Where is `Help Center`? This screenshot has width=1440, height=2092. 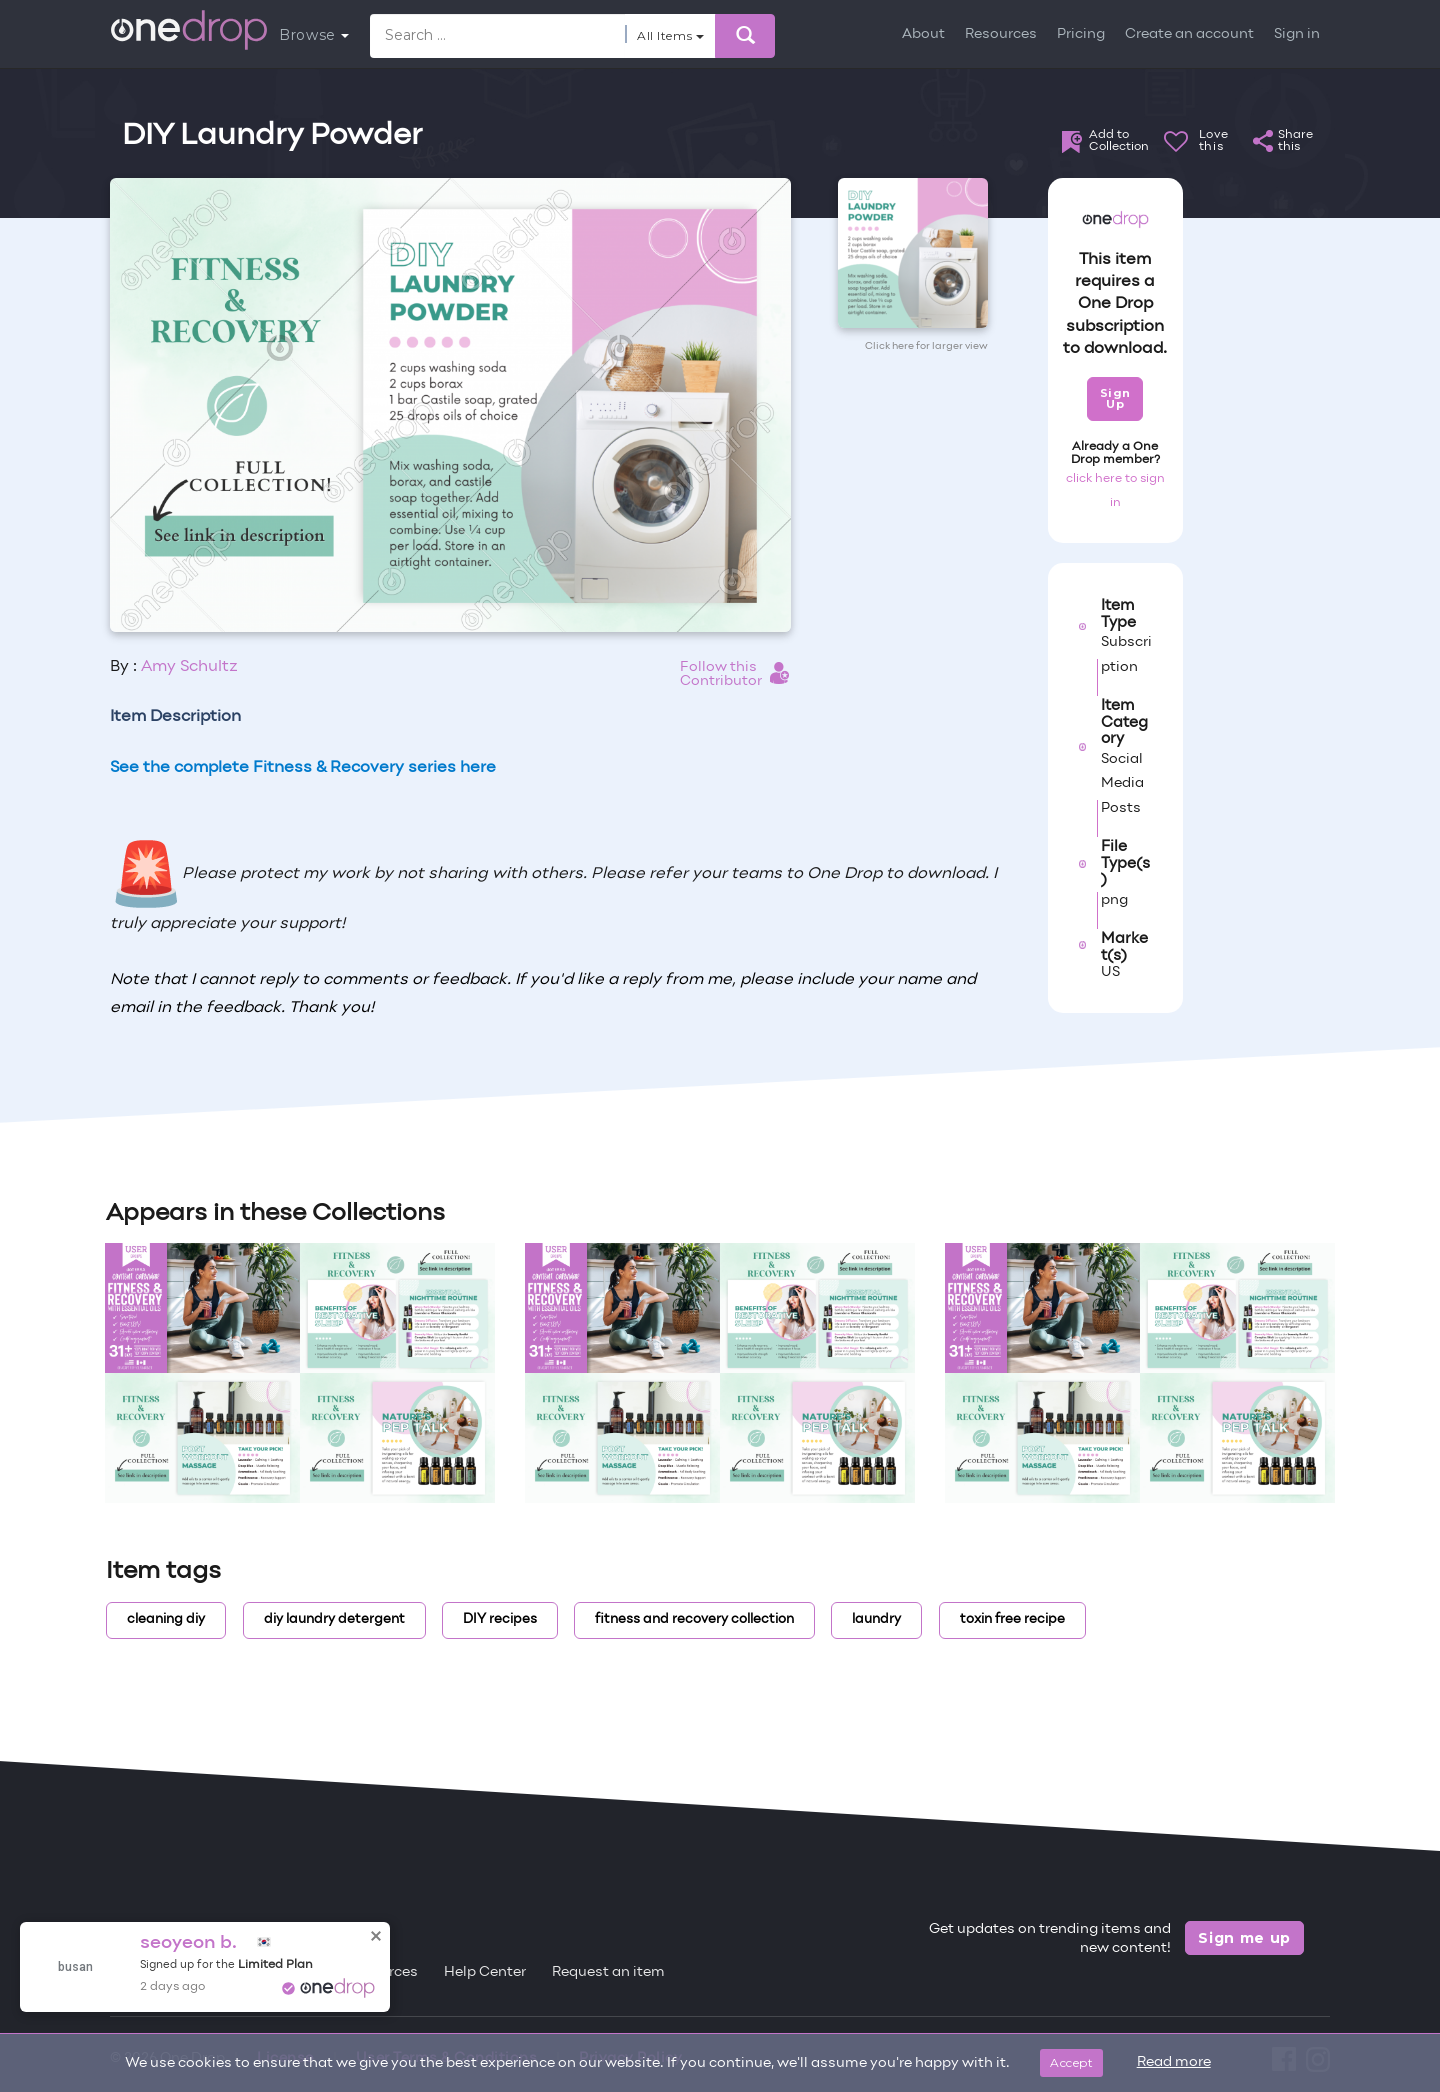 Help Center is located at coordinates (485, 1972).